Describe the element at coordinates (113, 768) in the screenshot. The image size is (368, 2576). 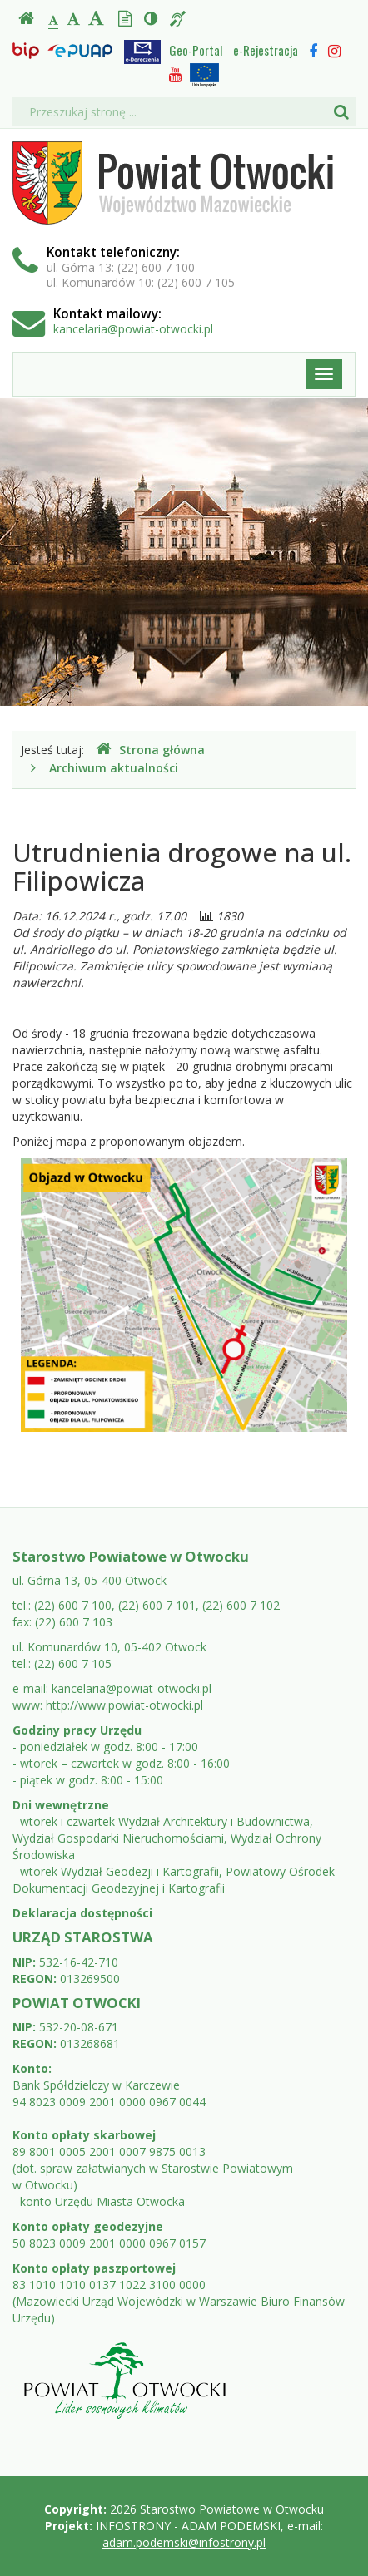
I see `Archiwum aktualności` at that location.